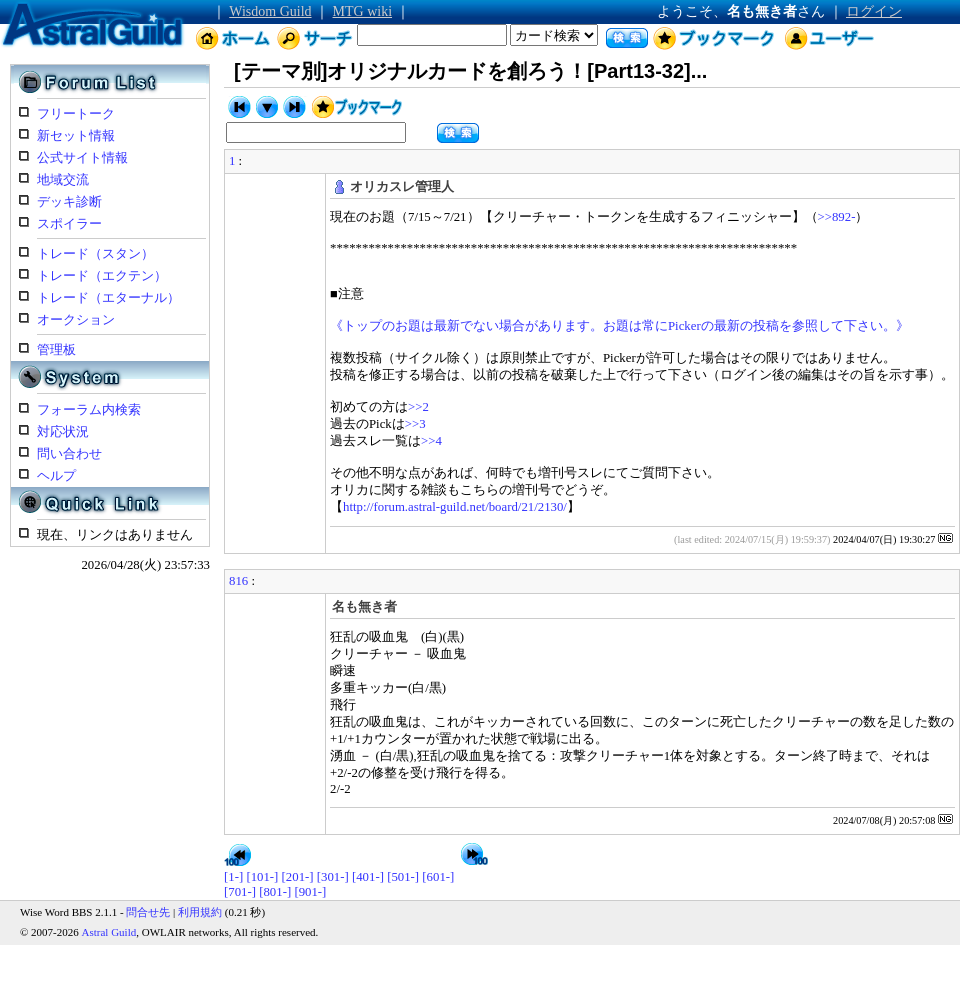 The height and width of the screenshot is (1001, 960). Describe the element at coordinates (270, 11) in the screenshot. I see `Wisdom Guild` at that location.